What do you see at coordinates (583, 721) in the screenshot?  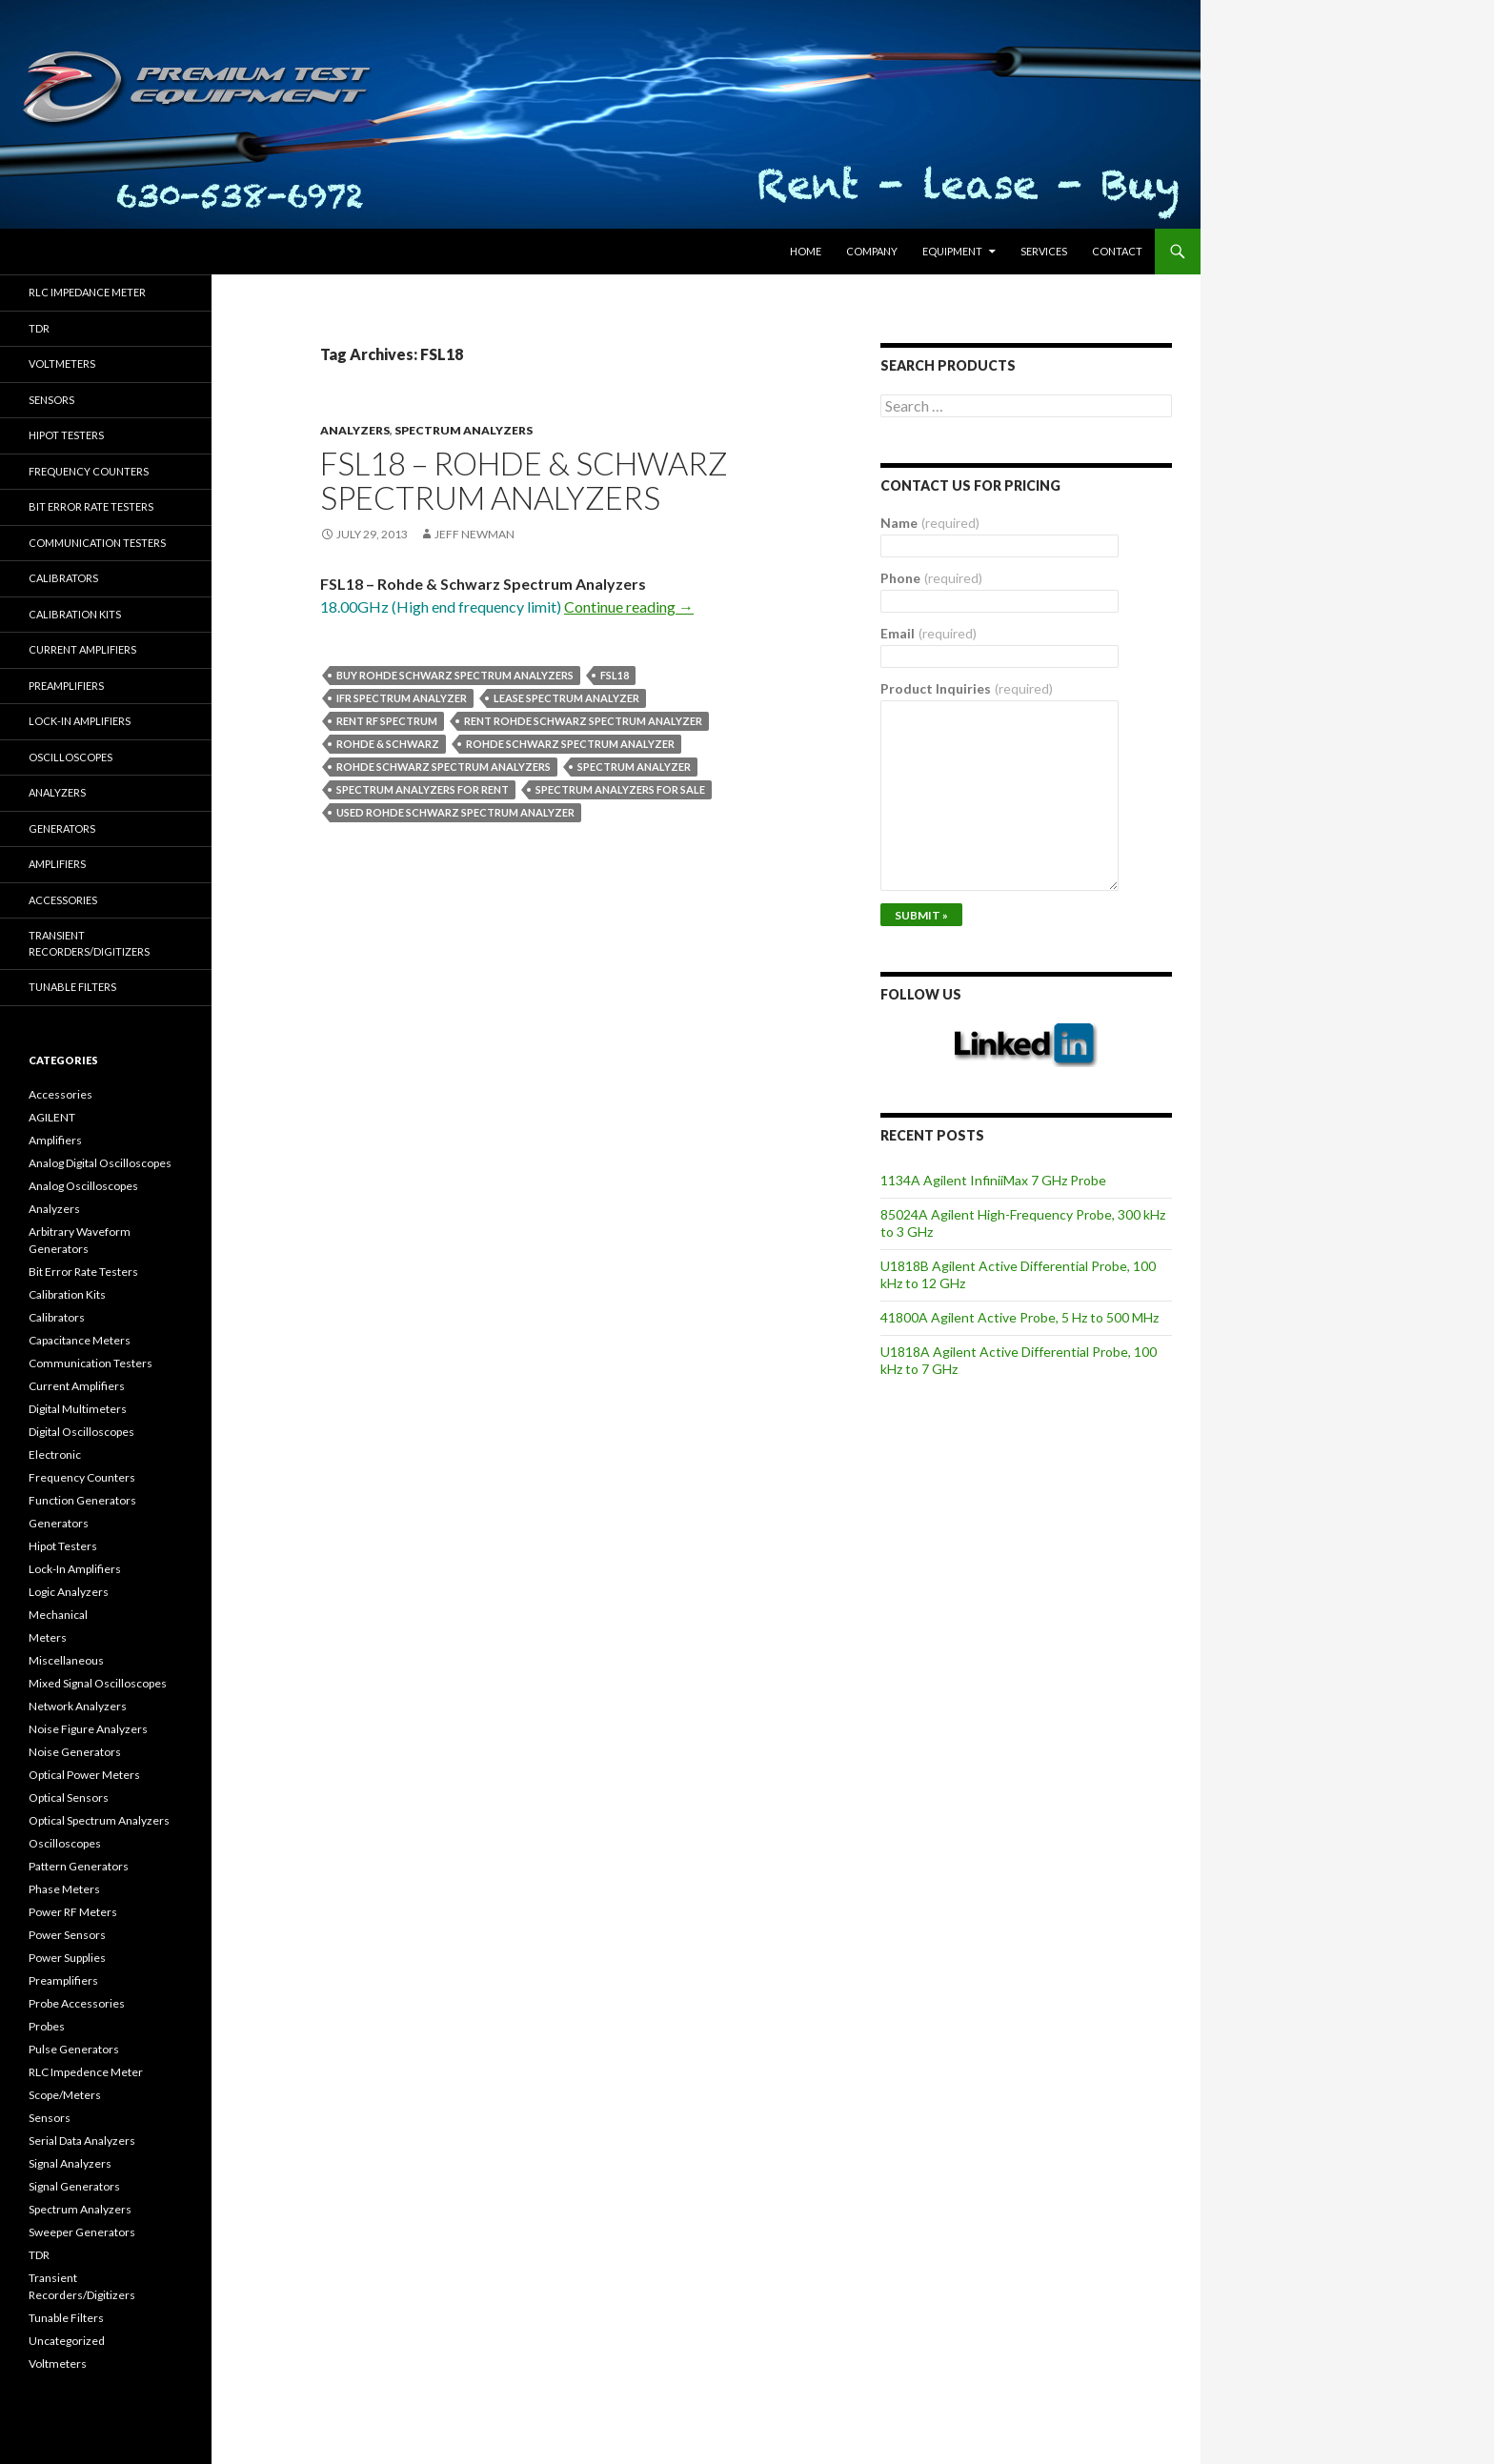 I see `Rent Rohde Schwarz spectrum analyzer` at bounding box center [583, 721].